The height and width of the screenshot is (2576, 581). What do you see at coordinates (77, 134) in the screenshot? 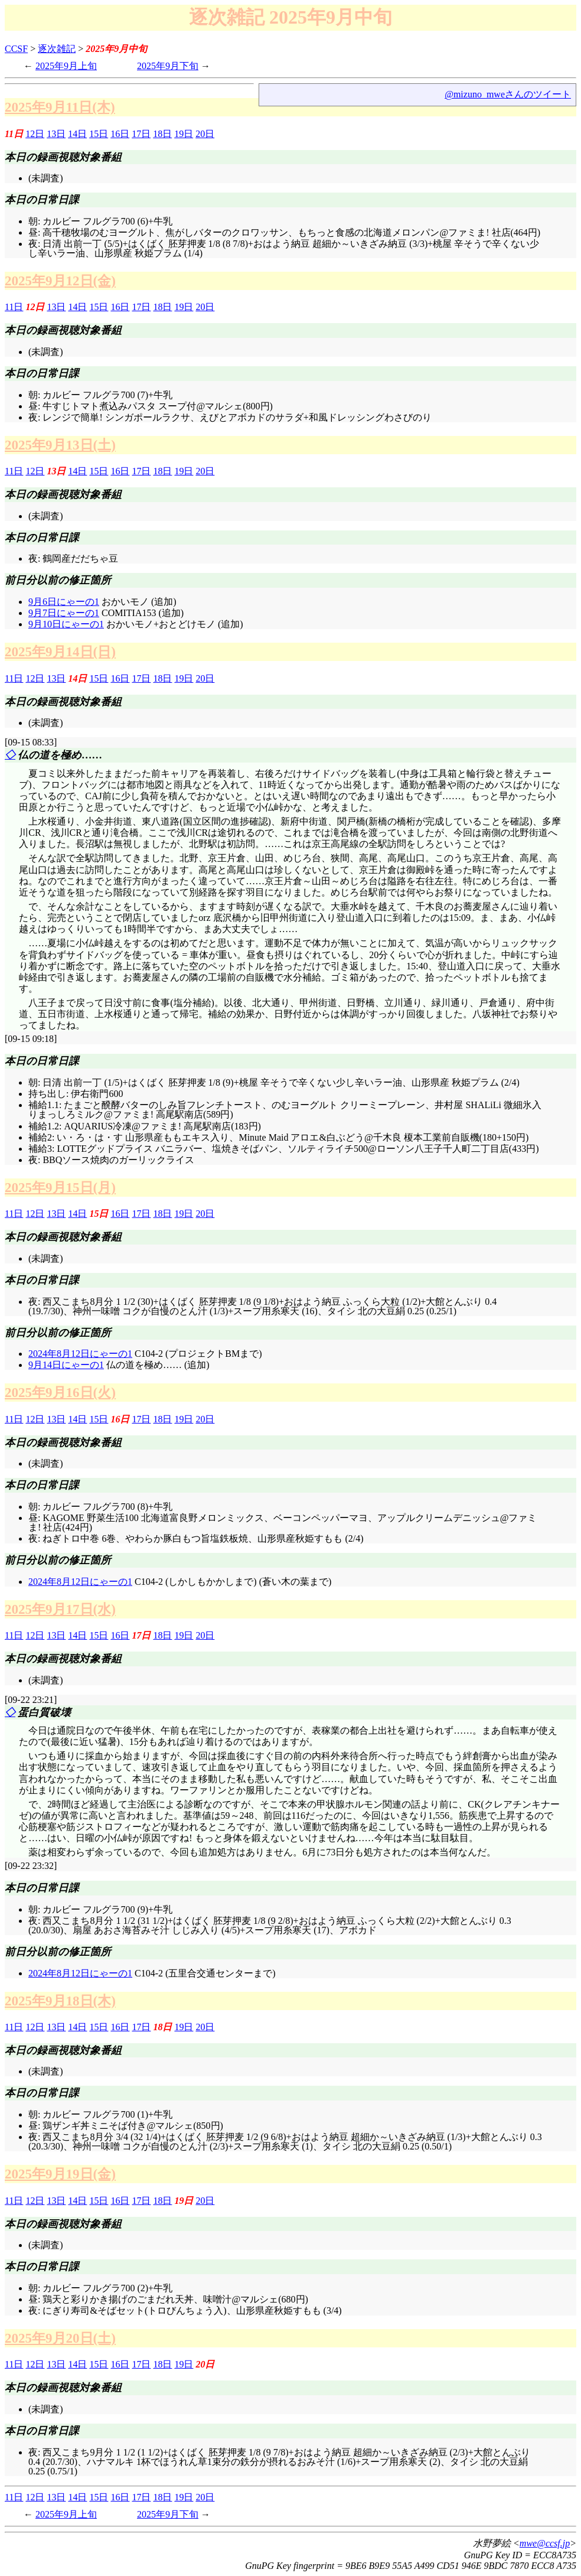
I see `14日` at bounding box center [77, 134].